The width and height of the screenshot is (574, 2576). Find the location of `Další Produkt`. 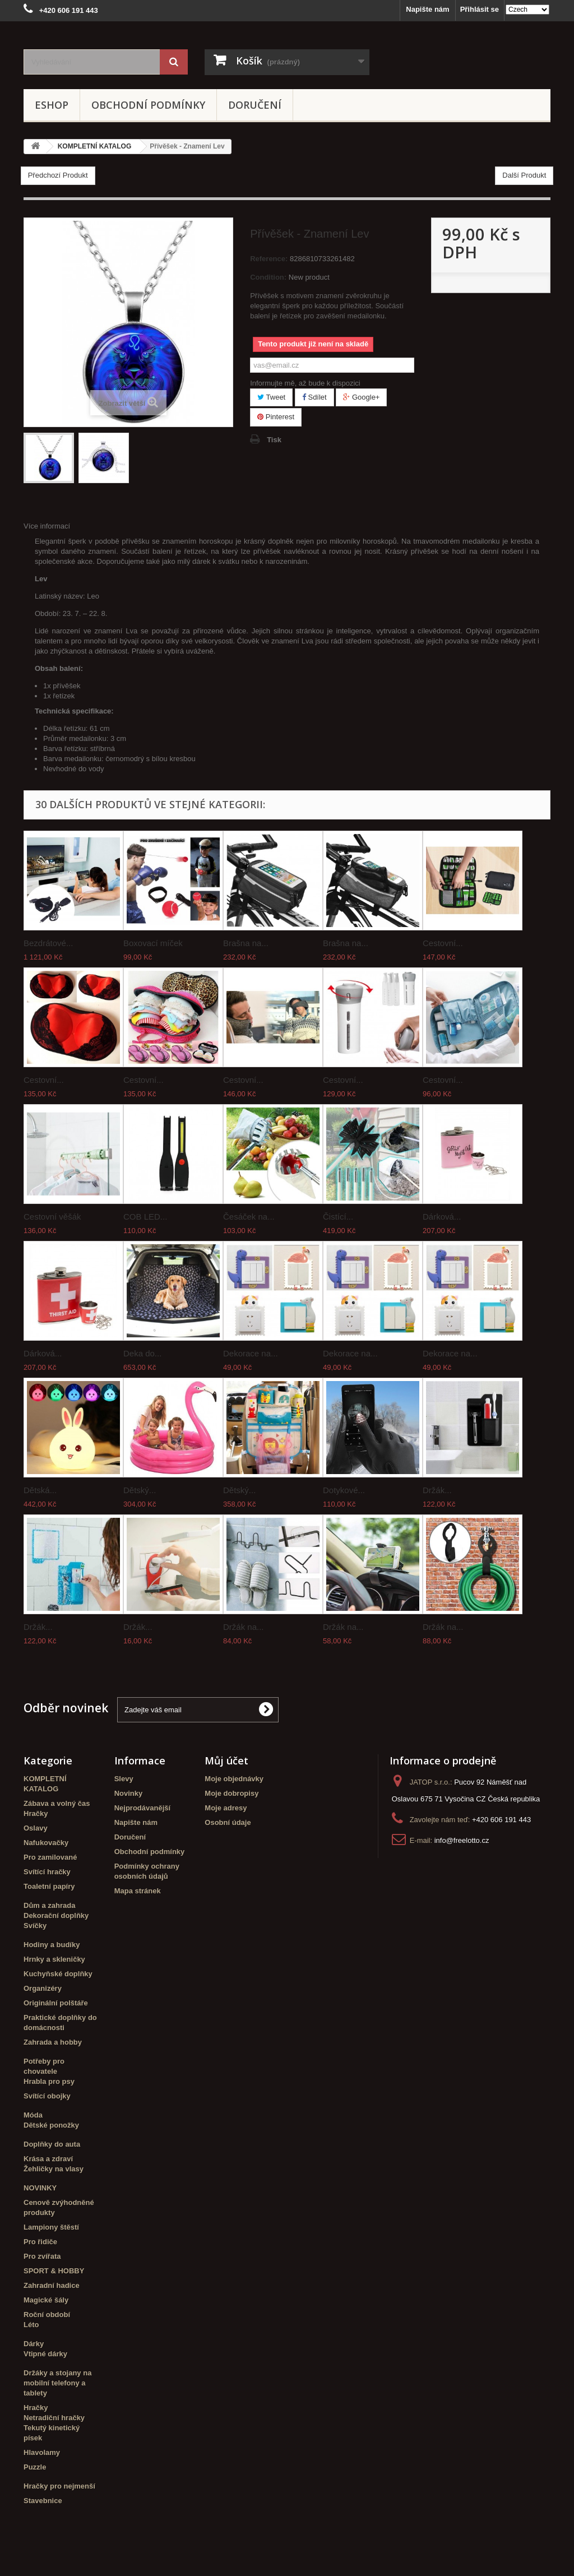

Další Produkt is located at coordinates (524, 175).